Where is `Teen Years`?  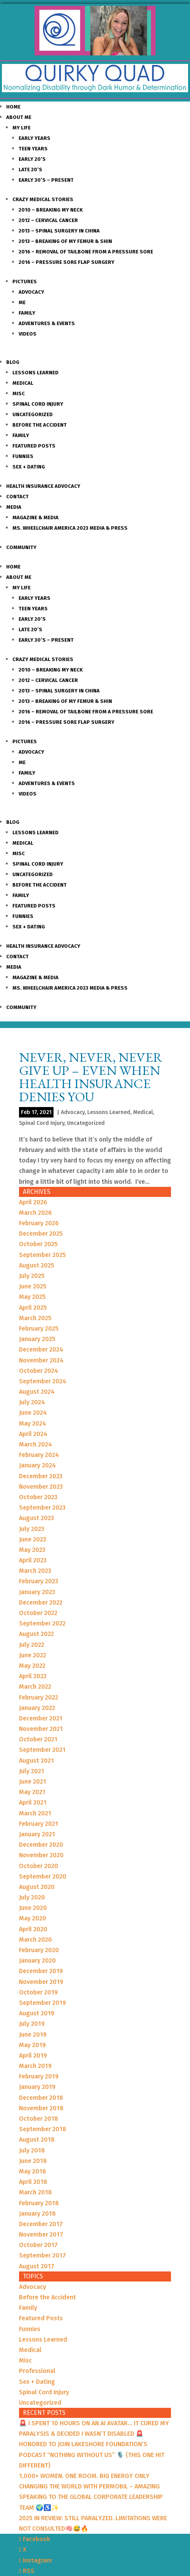 Teen Years is located at coordinates (33, 149).